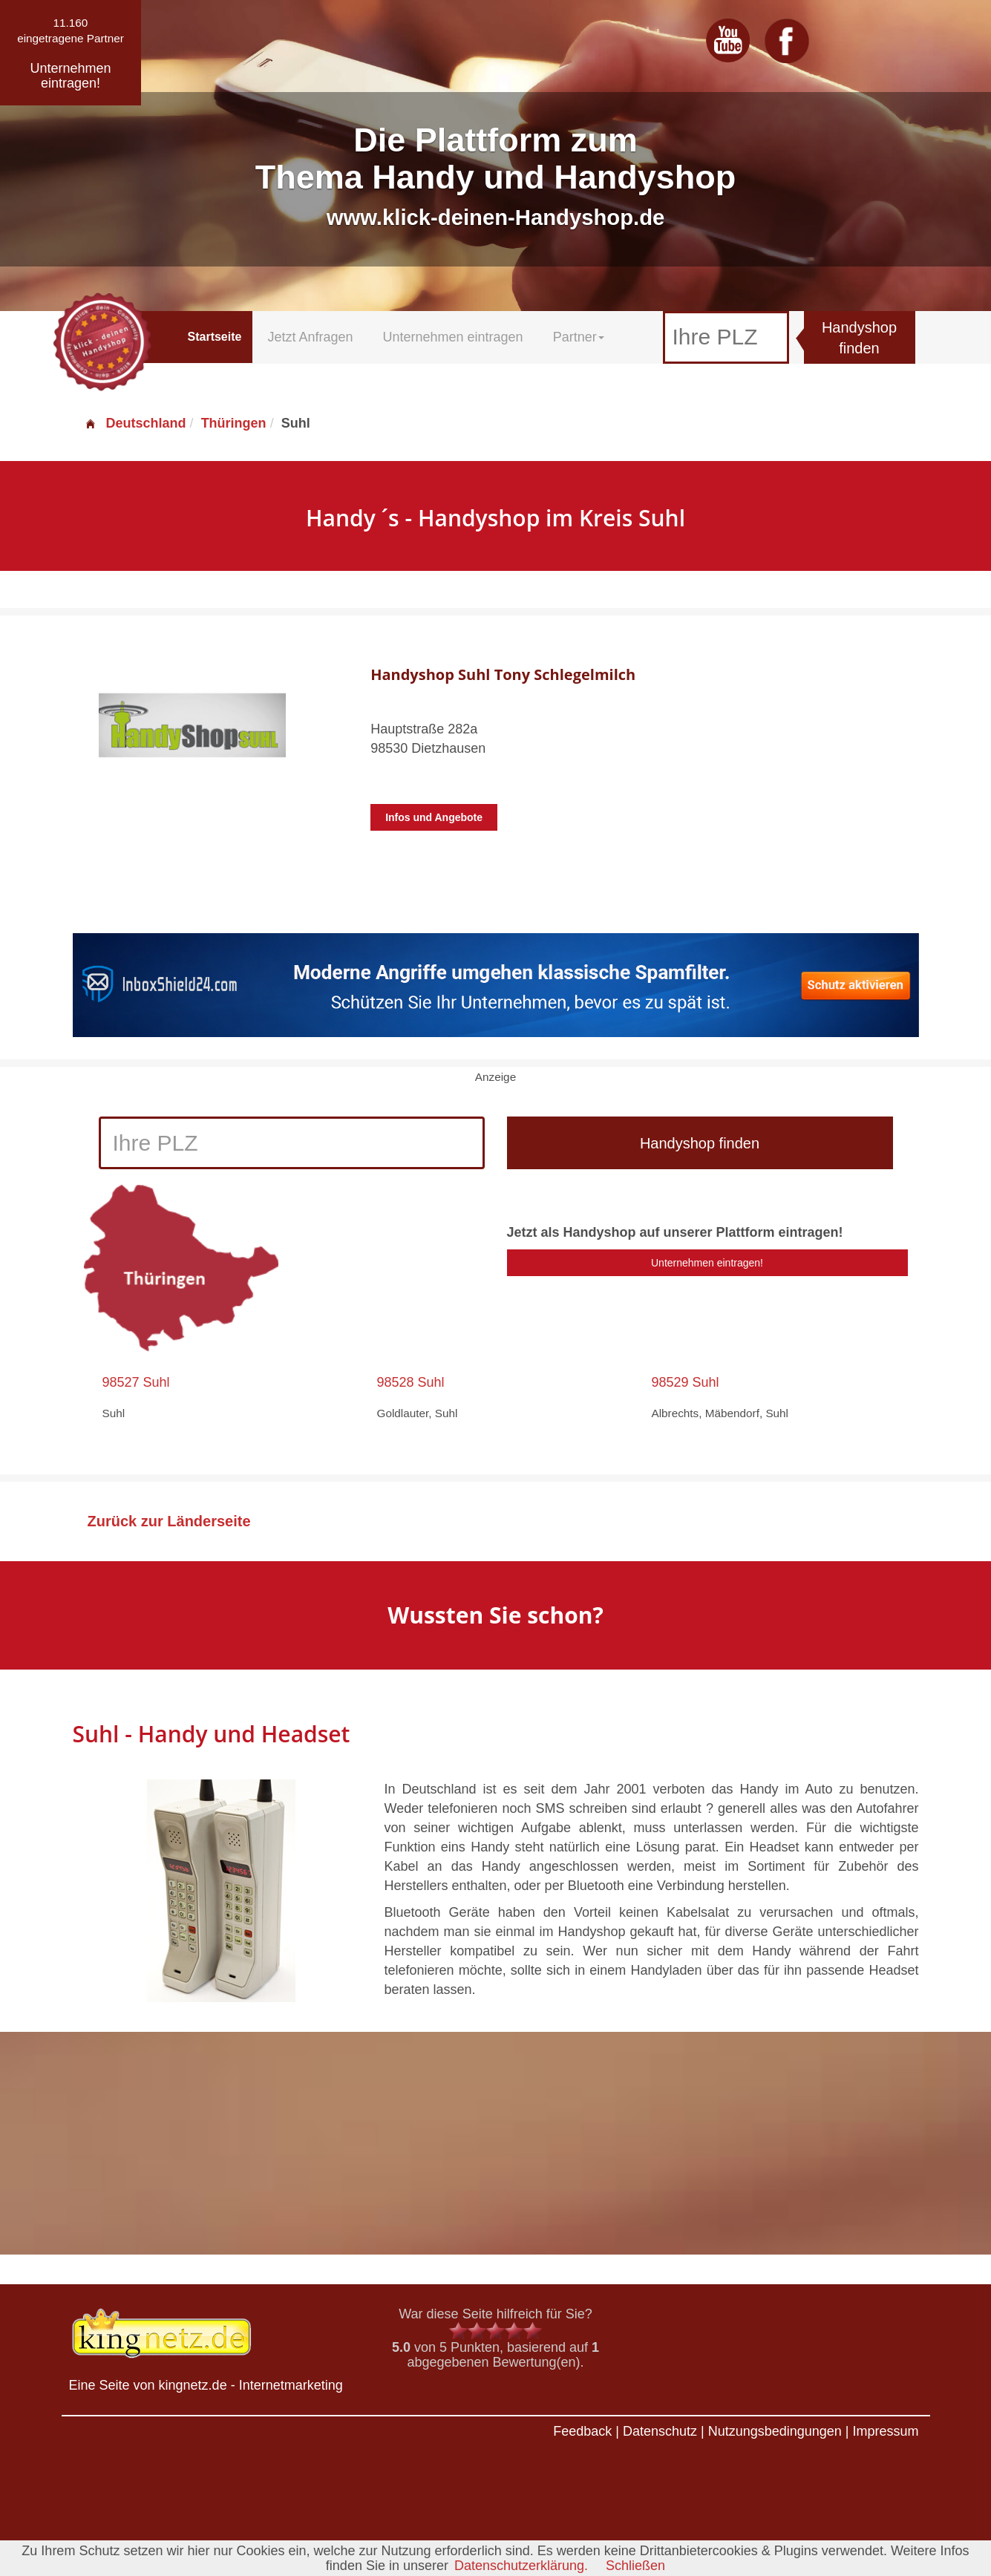 The height and width of the screenshot is (2576, 991). Describe the element at coordinates (578, 337) in the screenshot. I see `Partner [button]` at that location.